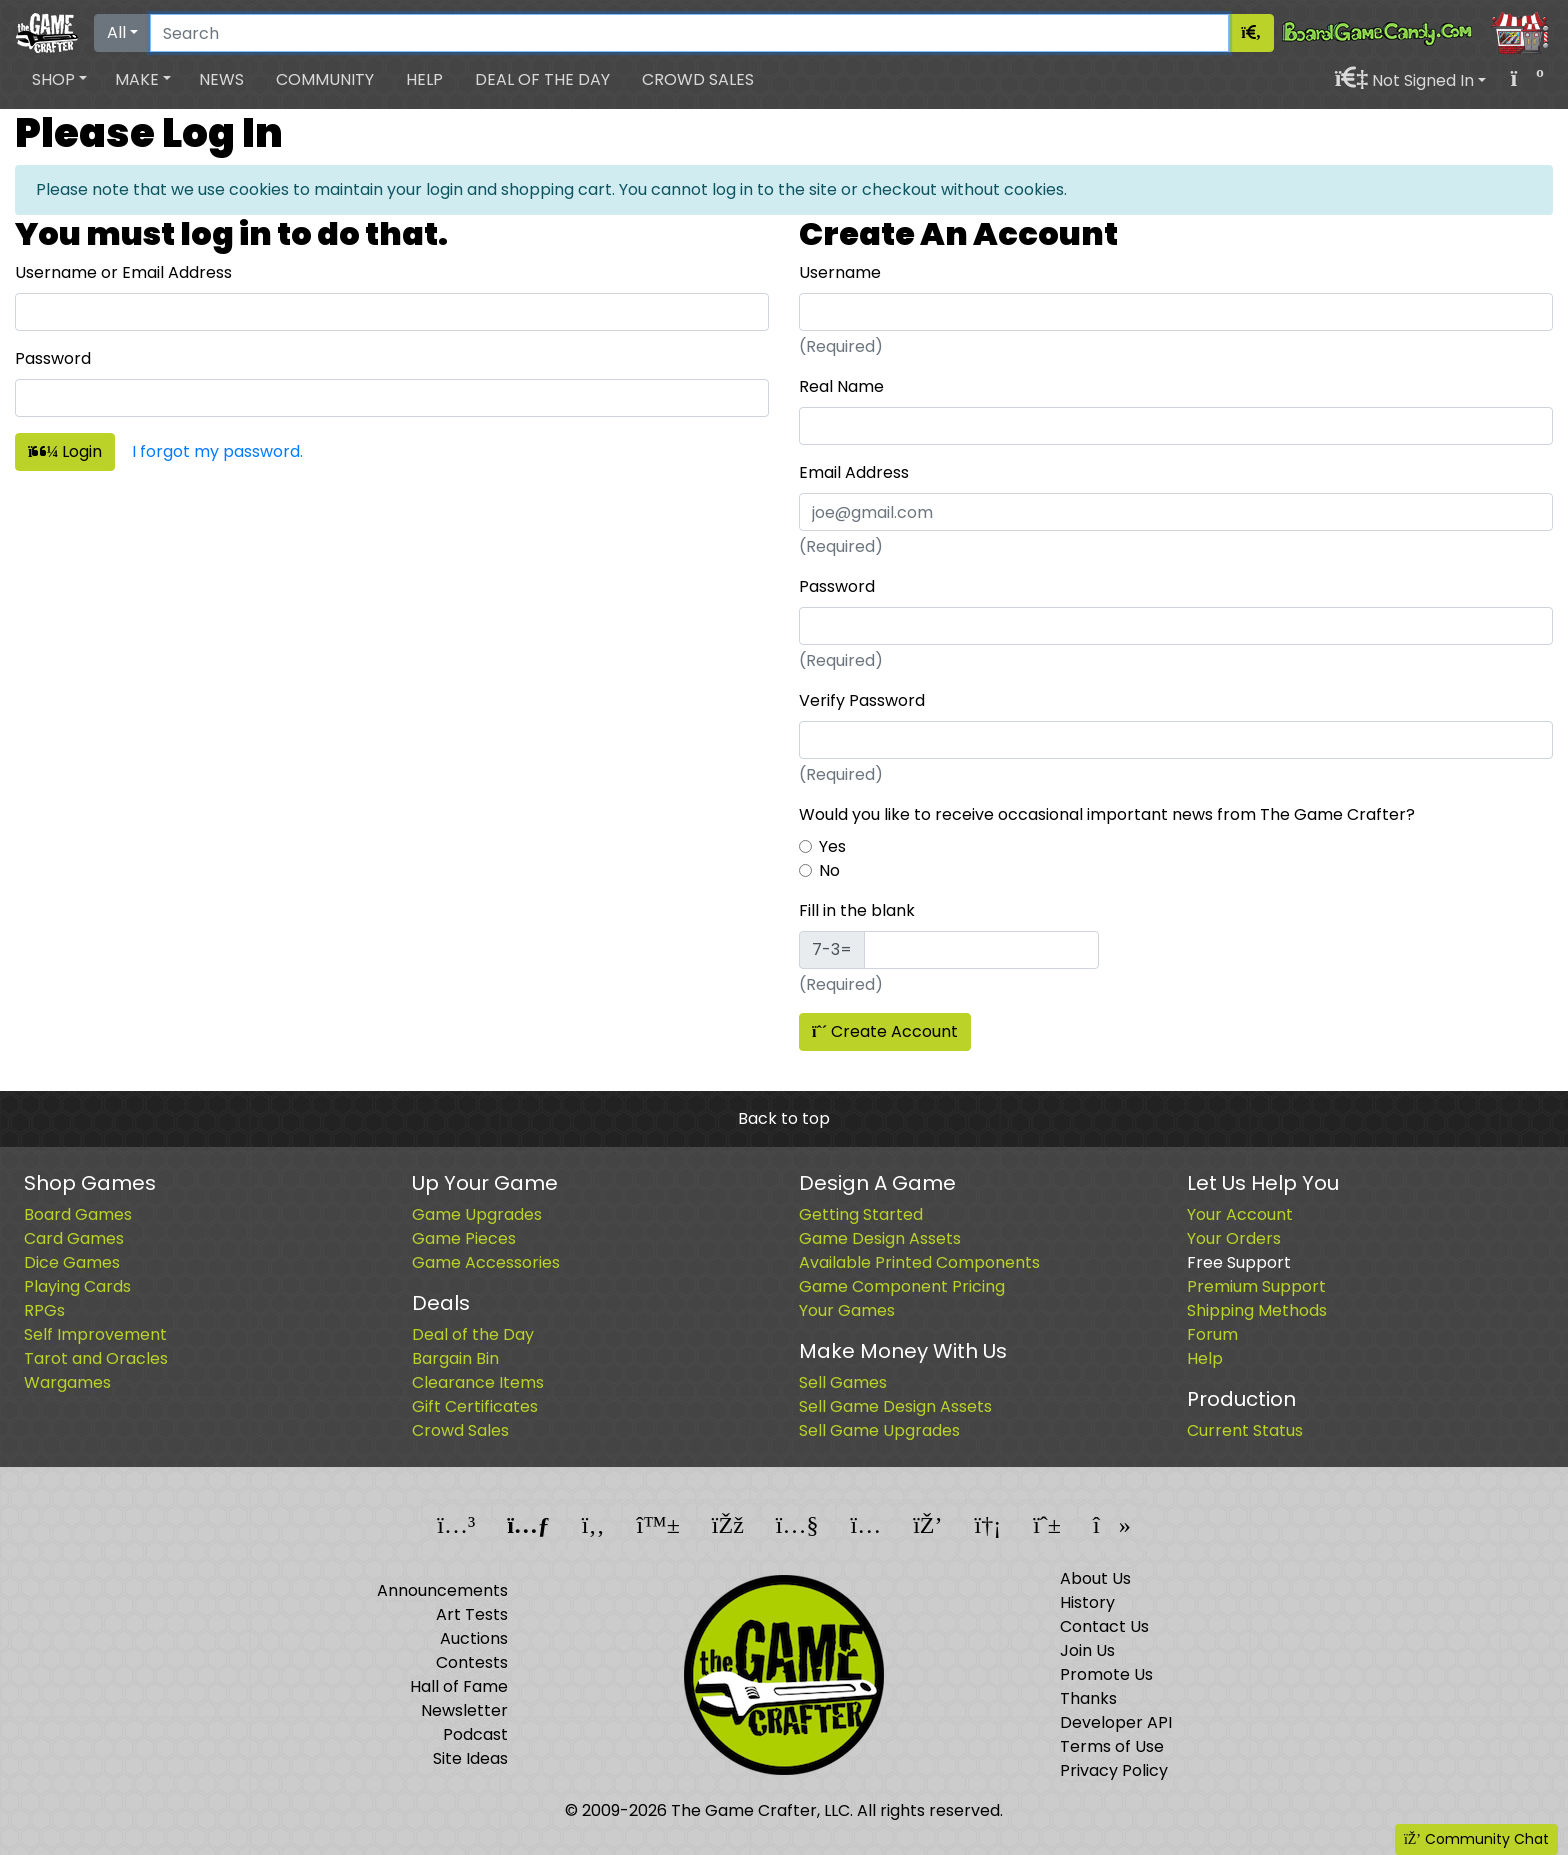  What do you see at coordinates (464, 1238) in the screenshot?
I see `Game Pieces` at bounding box center [464, 1238].